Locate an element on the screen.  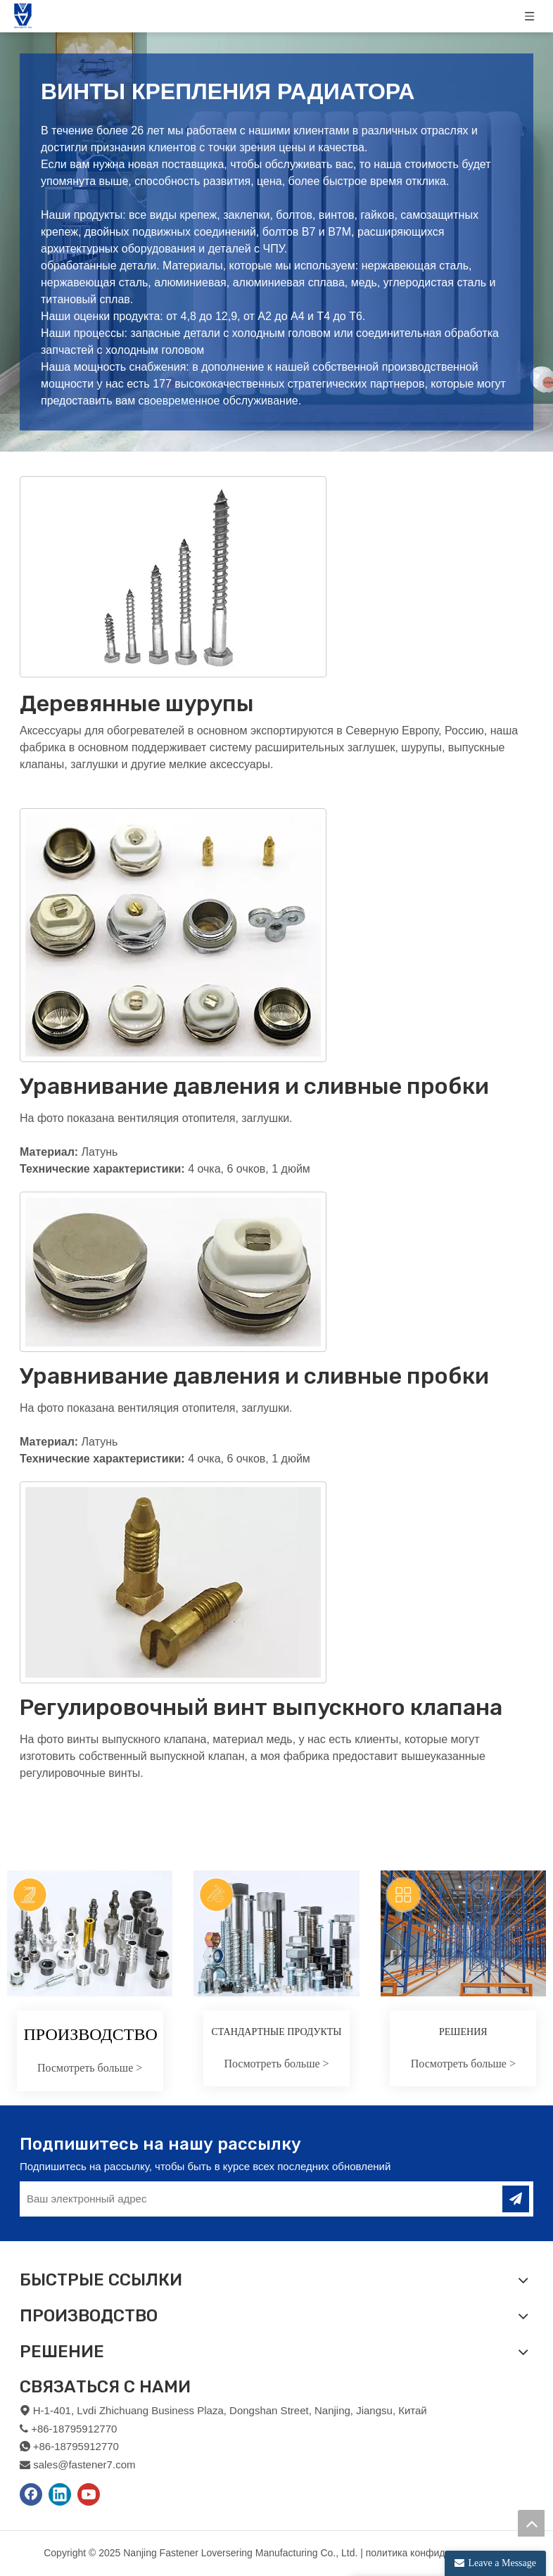
[подписка] is located at coordinates (515, 2199).